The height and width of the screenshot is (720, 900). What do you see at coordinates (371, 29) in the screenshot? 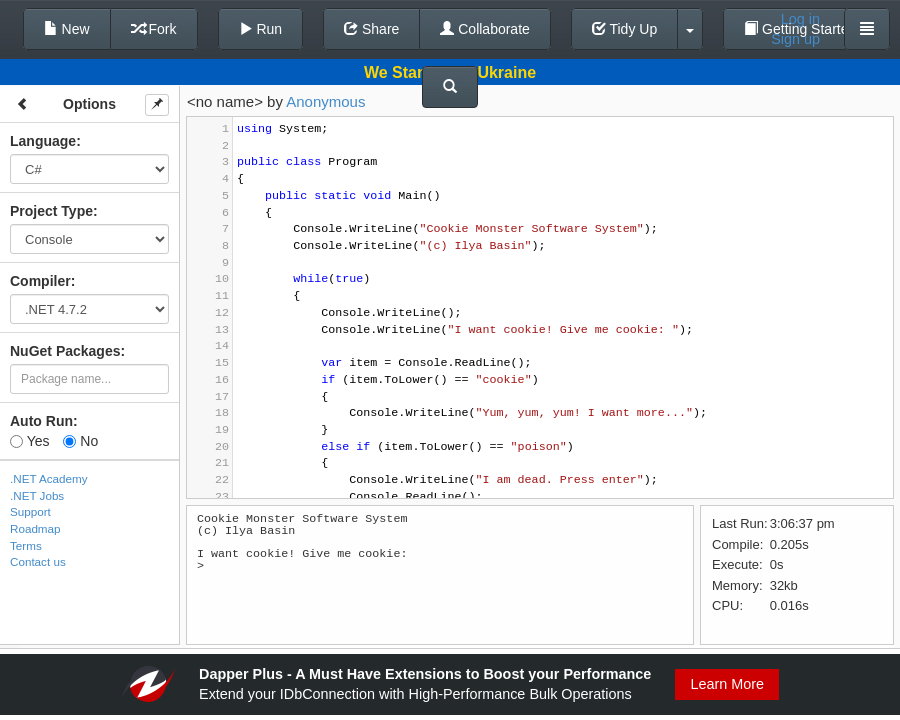
I see `Share` at bounding box center [371, 29].